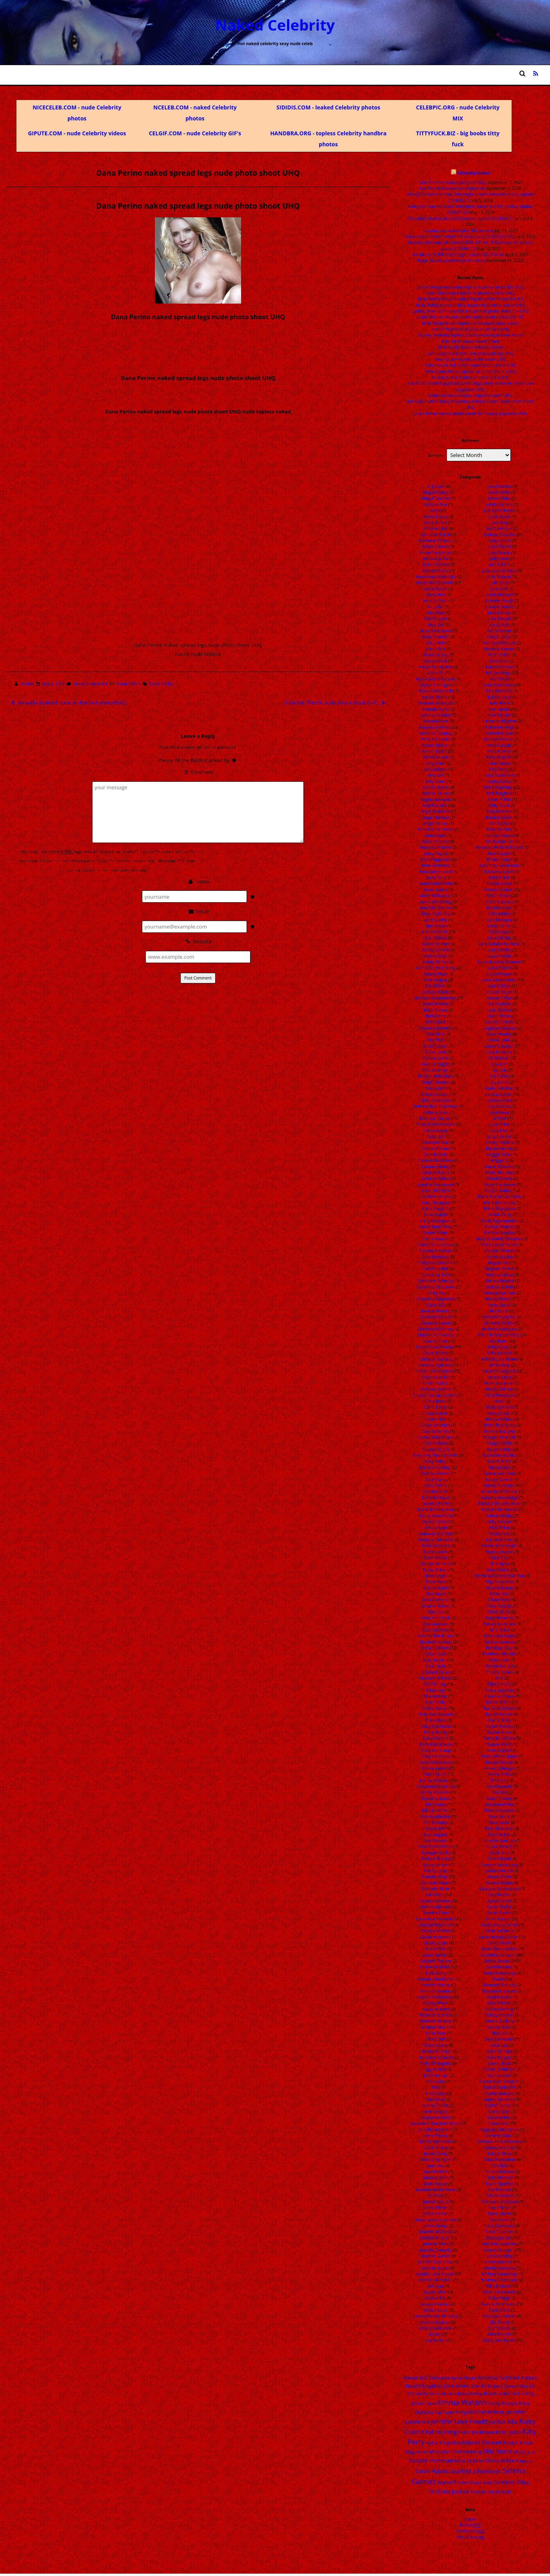 The width and height of the screenshot is (550, 2576). Describe the element at coordinates (499, 1293) in the screenshot. I see `Melissa Joan Hart` at that location.